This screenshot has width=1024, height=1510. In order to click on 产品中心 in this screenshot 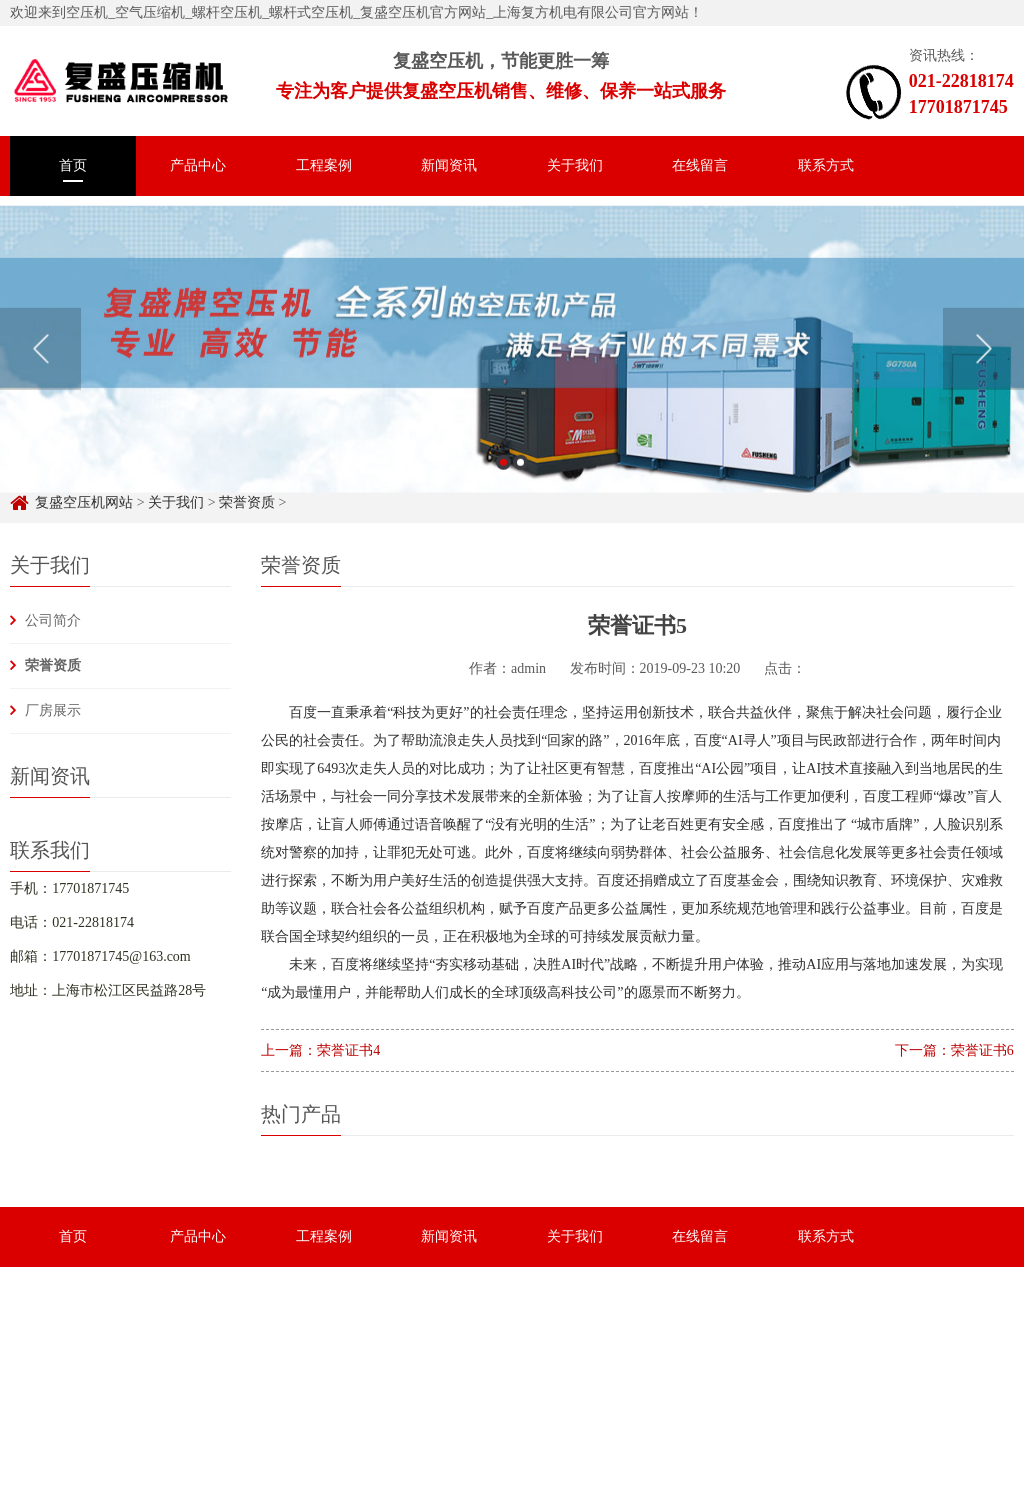, I will do `click(198, 165)`.